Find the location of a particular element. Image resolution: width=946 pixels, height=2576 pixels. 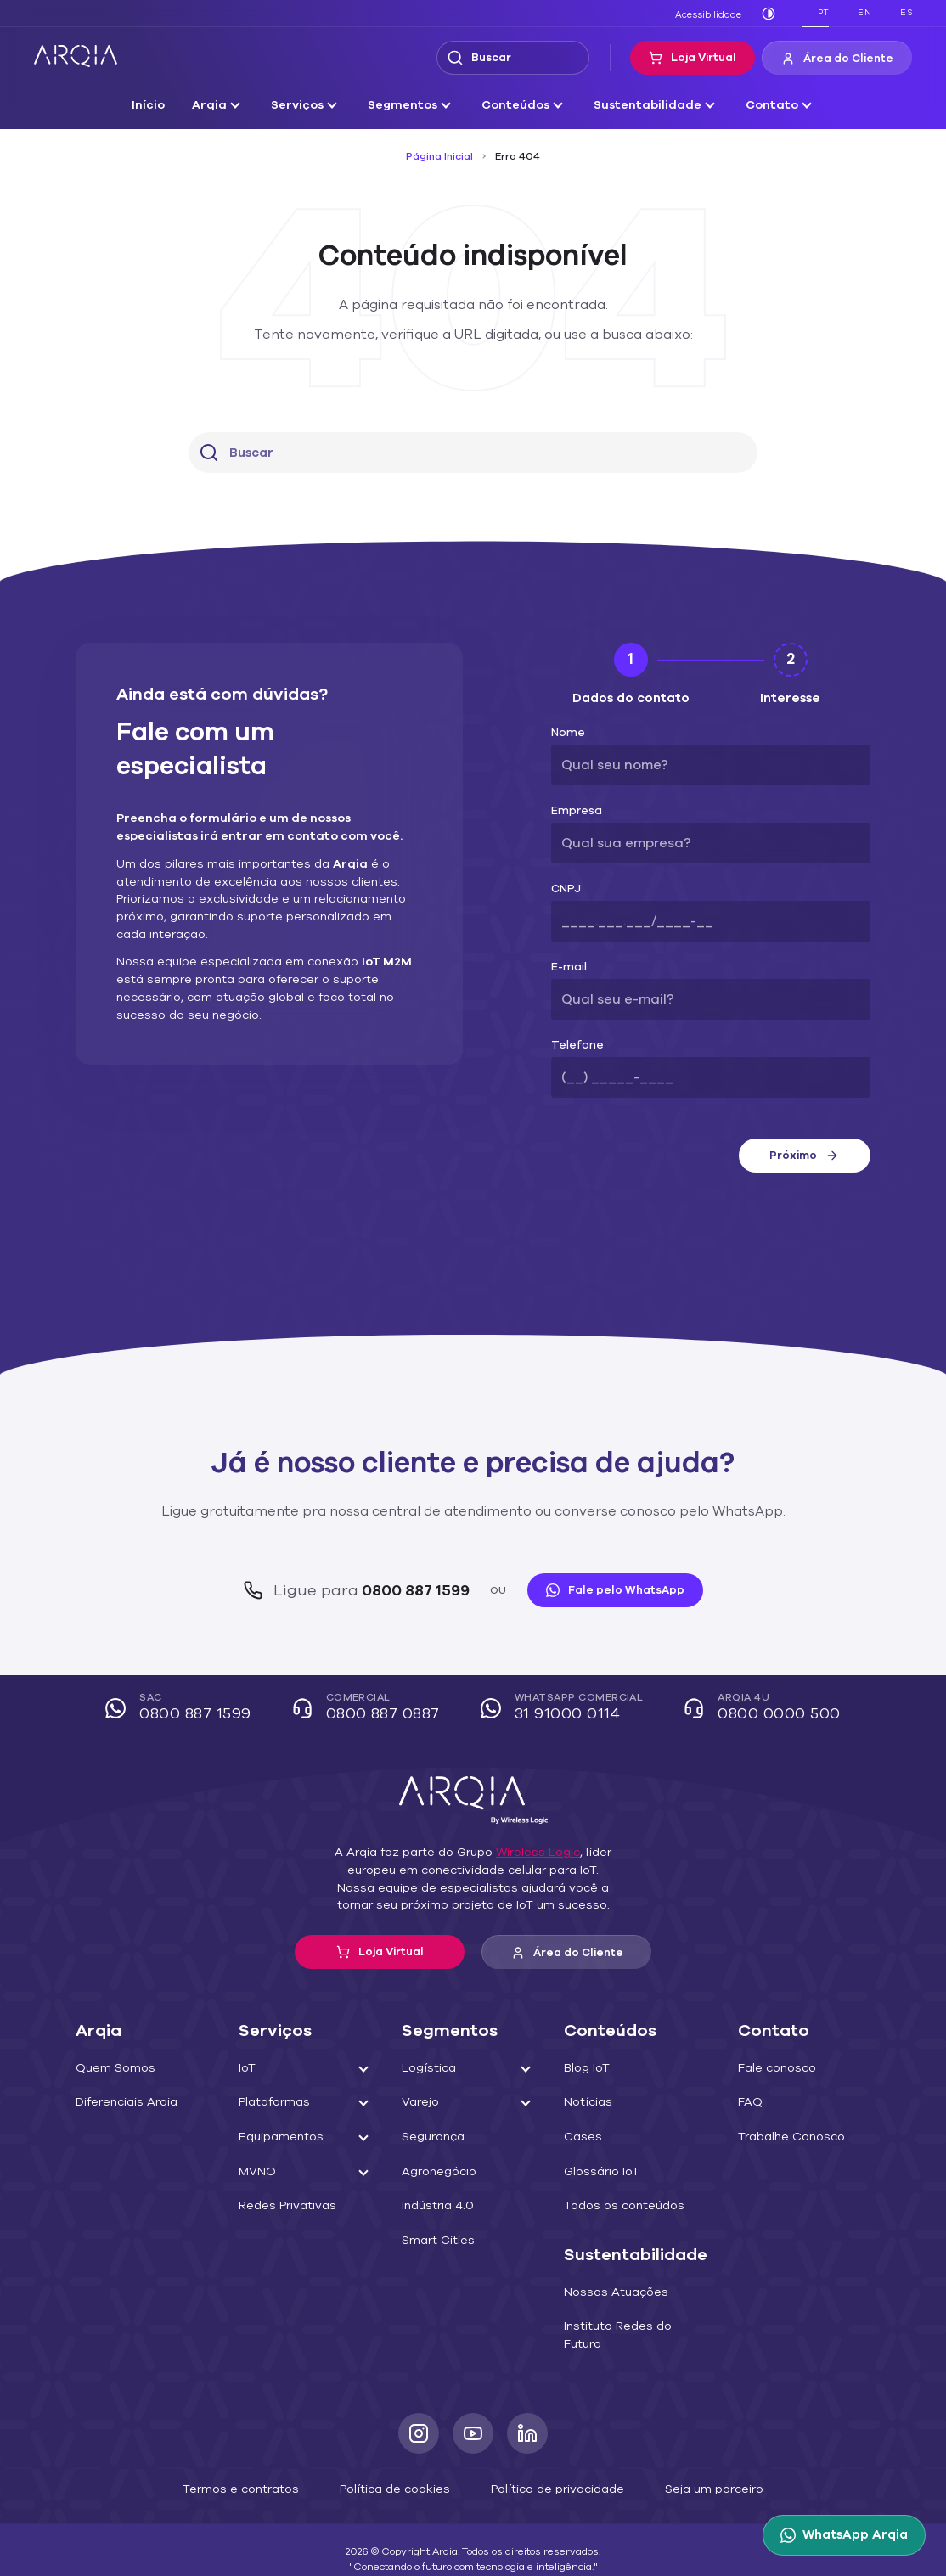

Equipamentos is located at coordinates (278, 2137).